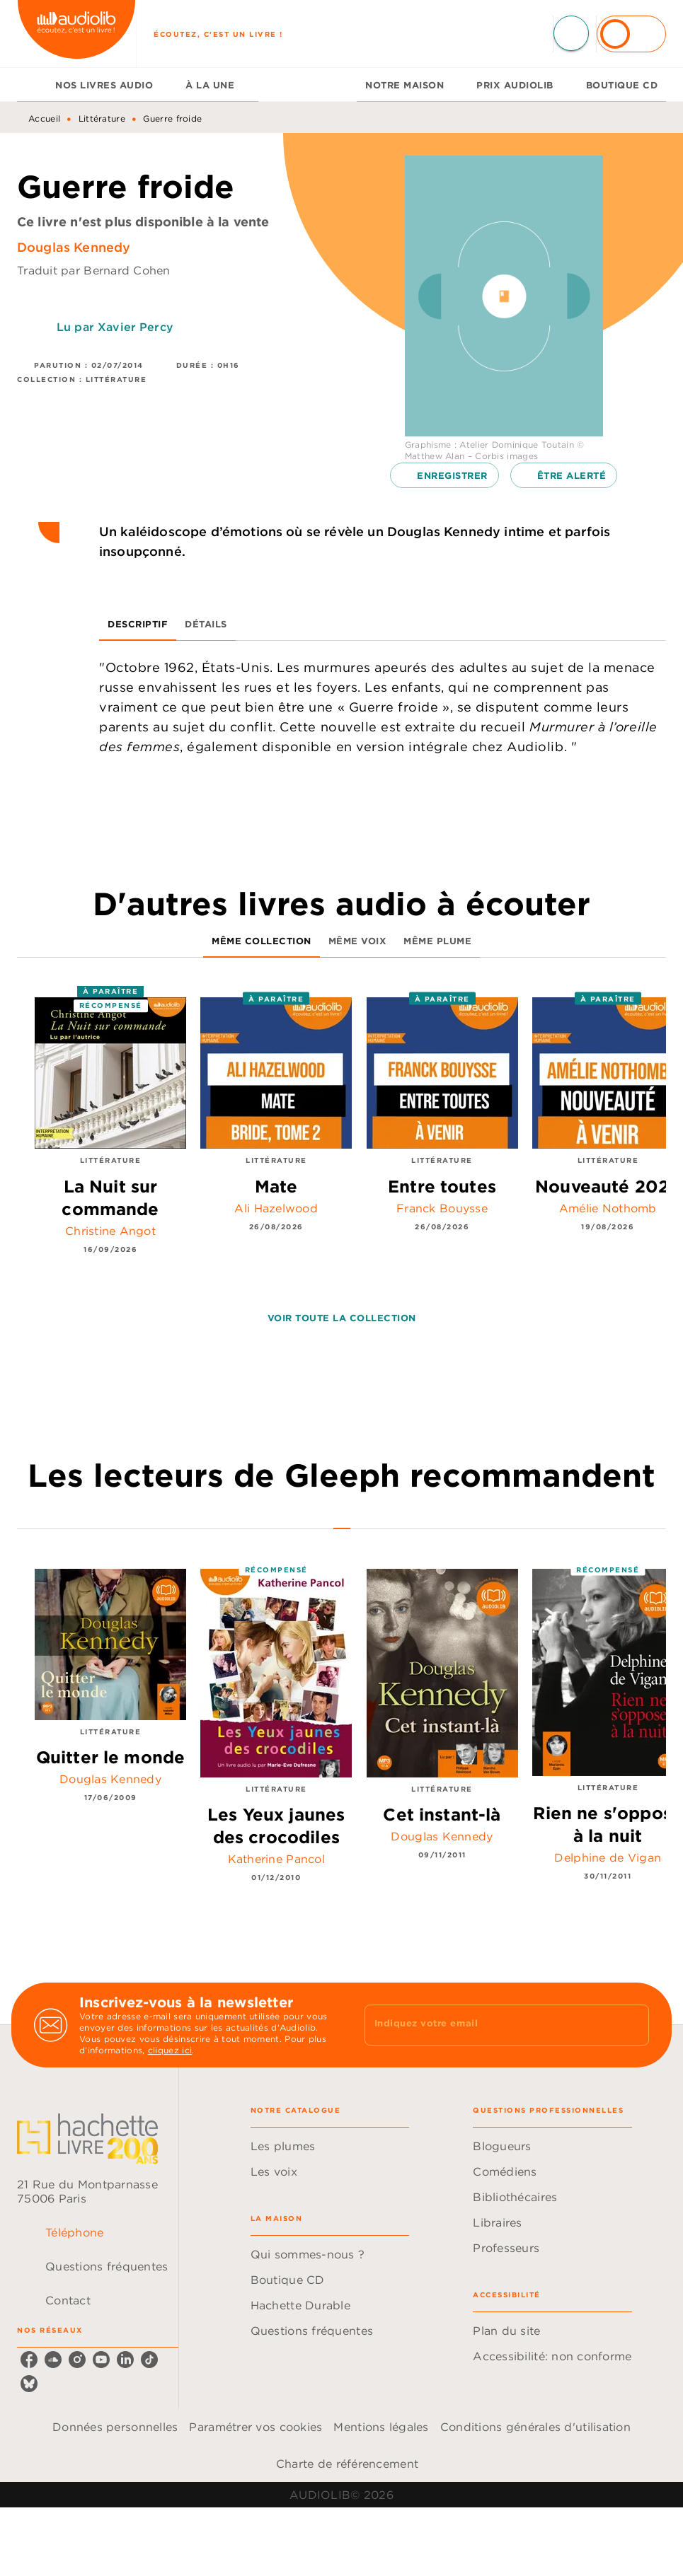 The height and width of the screenshot is (2576, 683). Describe the element at coordinates (535, 2427) in the screenshot. I see `Conditions générales d'utilisation` at that location.